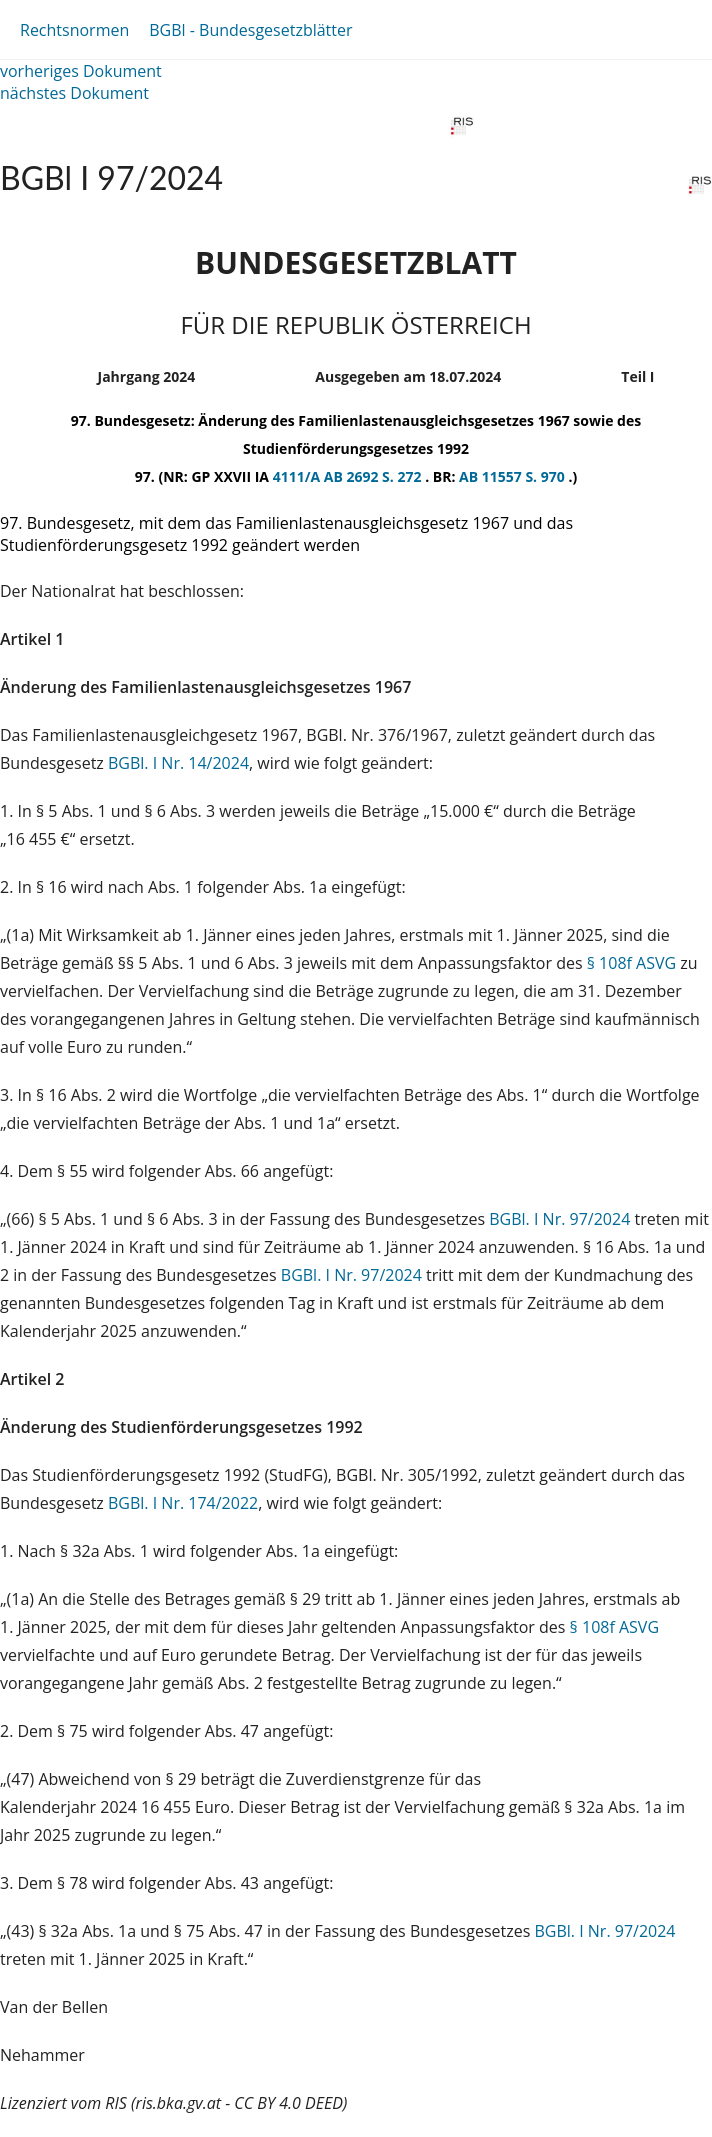 The height and width of the screenshot is (2137, 712). Describe the element at coordinates (250, 30) in the screenshot. I see `BGBl - Bundesgesetzblätter` at that location.